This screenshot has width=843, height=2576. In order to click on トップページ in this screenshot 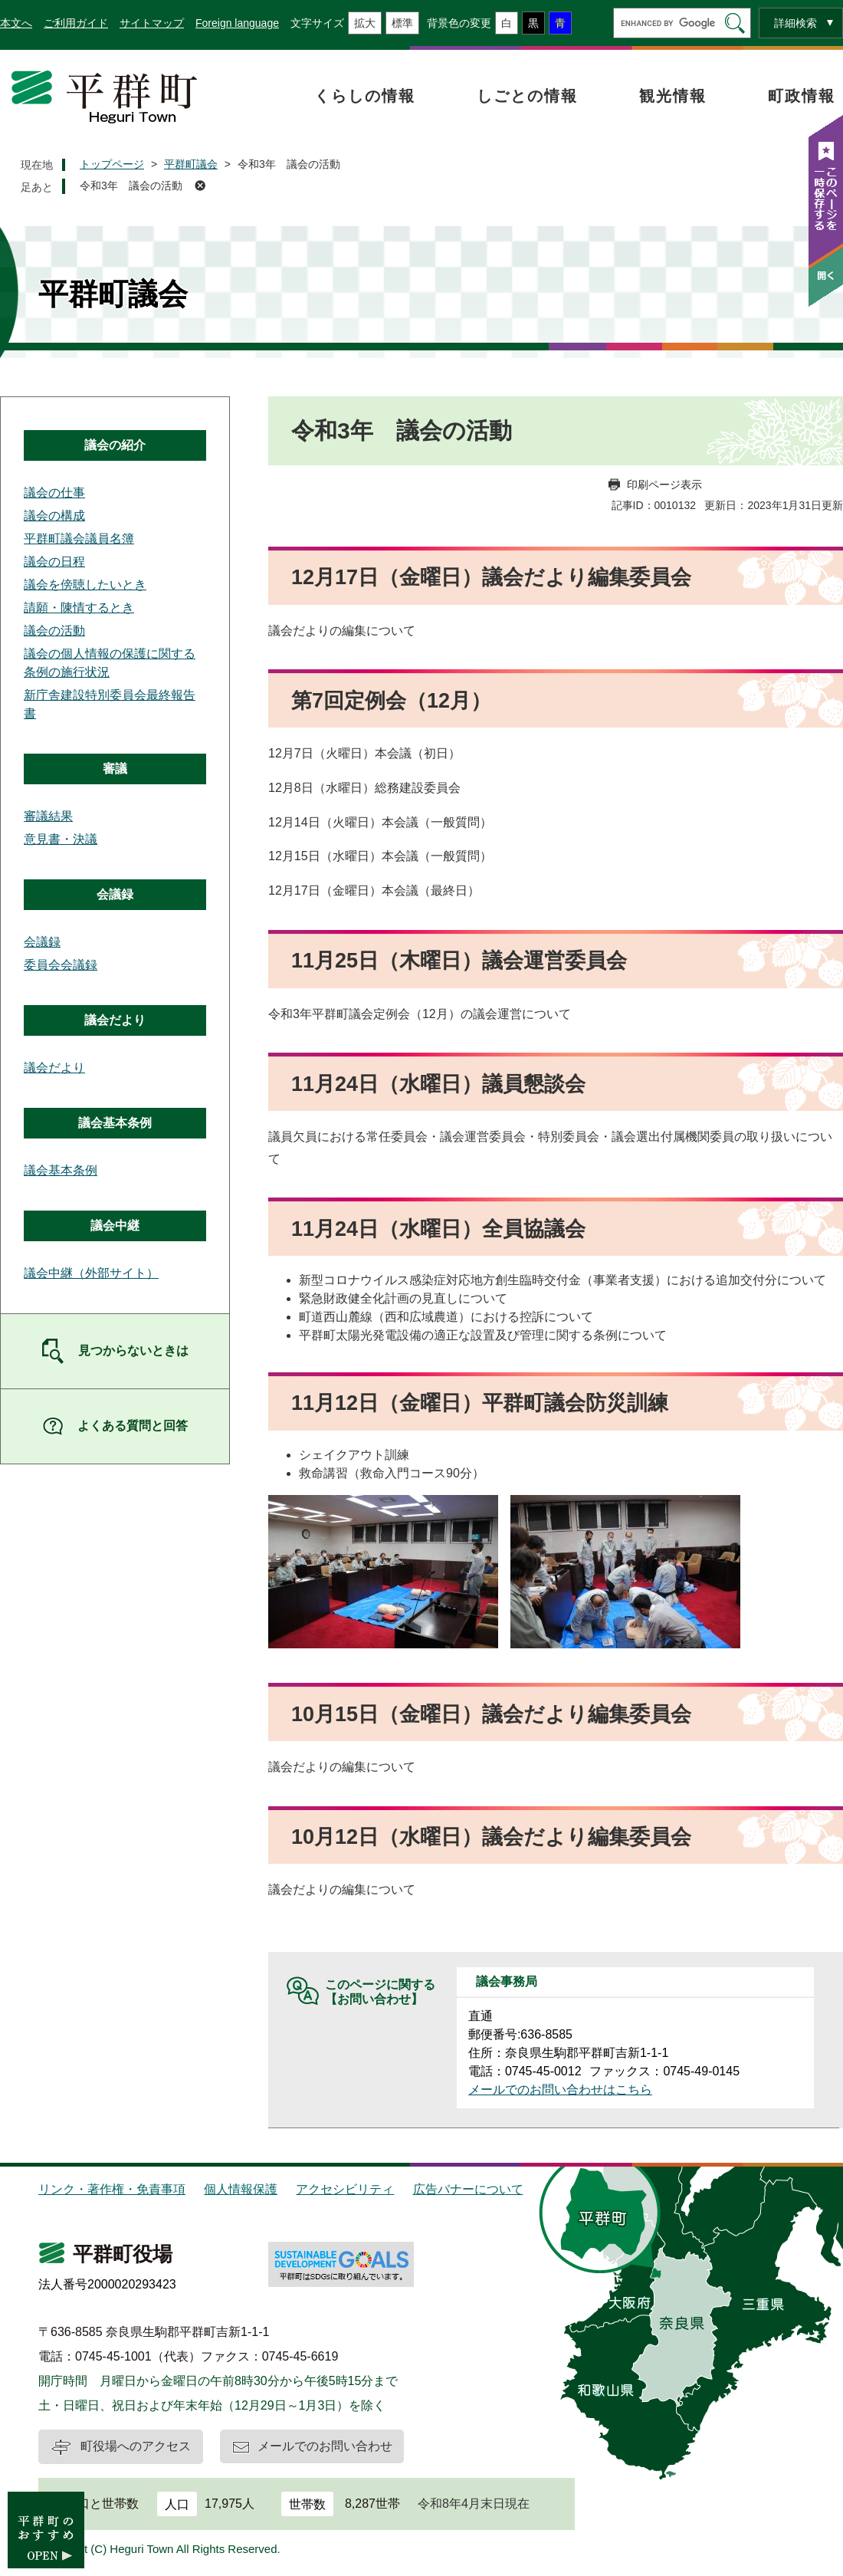, I will do `click(112, 164)`.